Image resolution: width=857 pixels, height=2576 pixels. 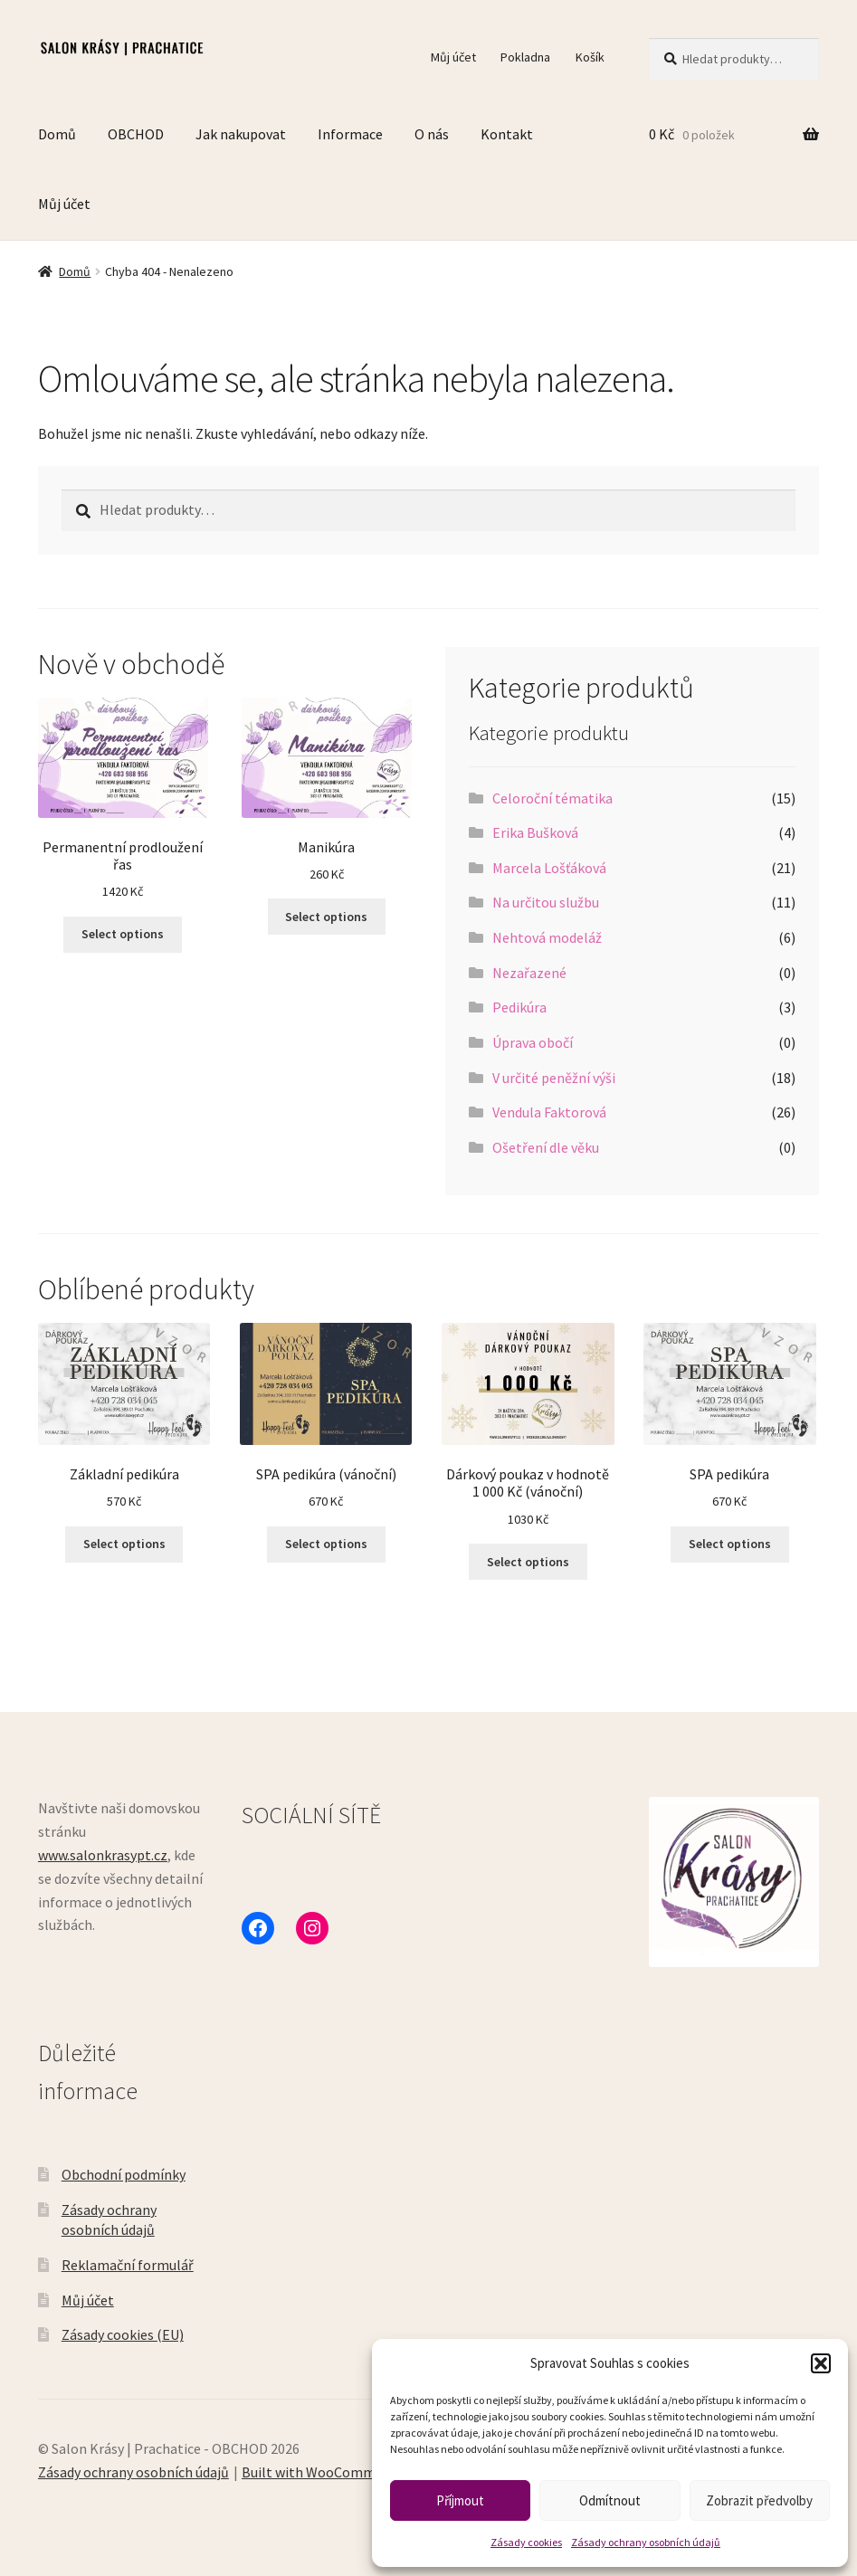 I want to click on Úprava obočí, so click(x=532, y=1042).